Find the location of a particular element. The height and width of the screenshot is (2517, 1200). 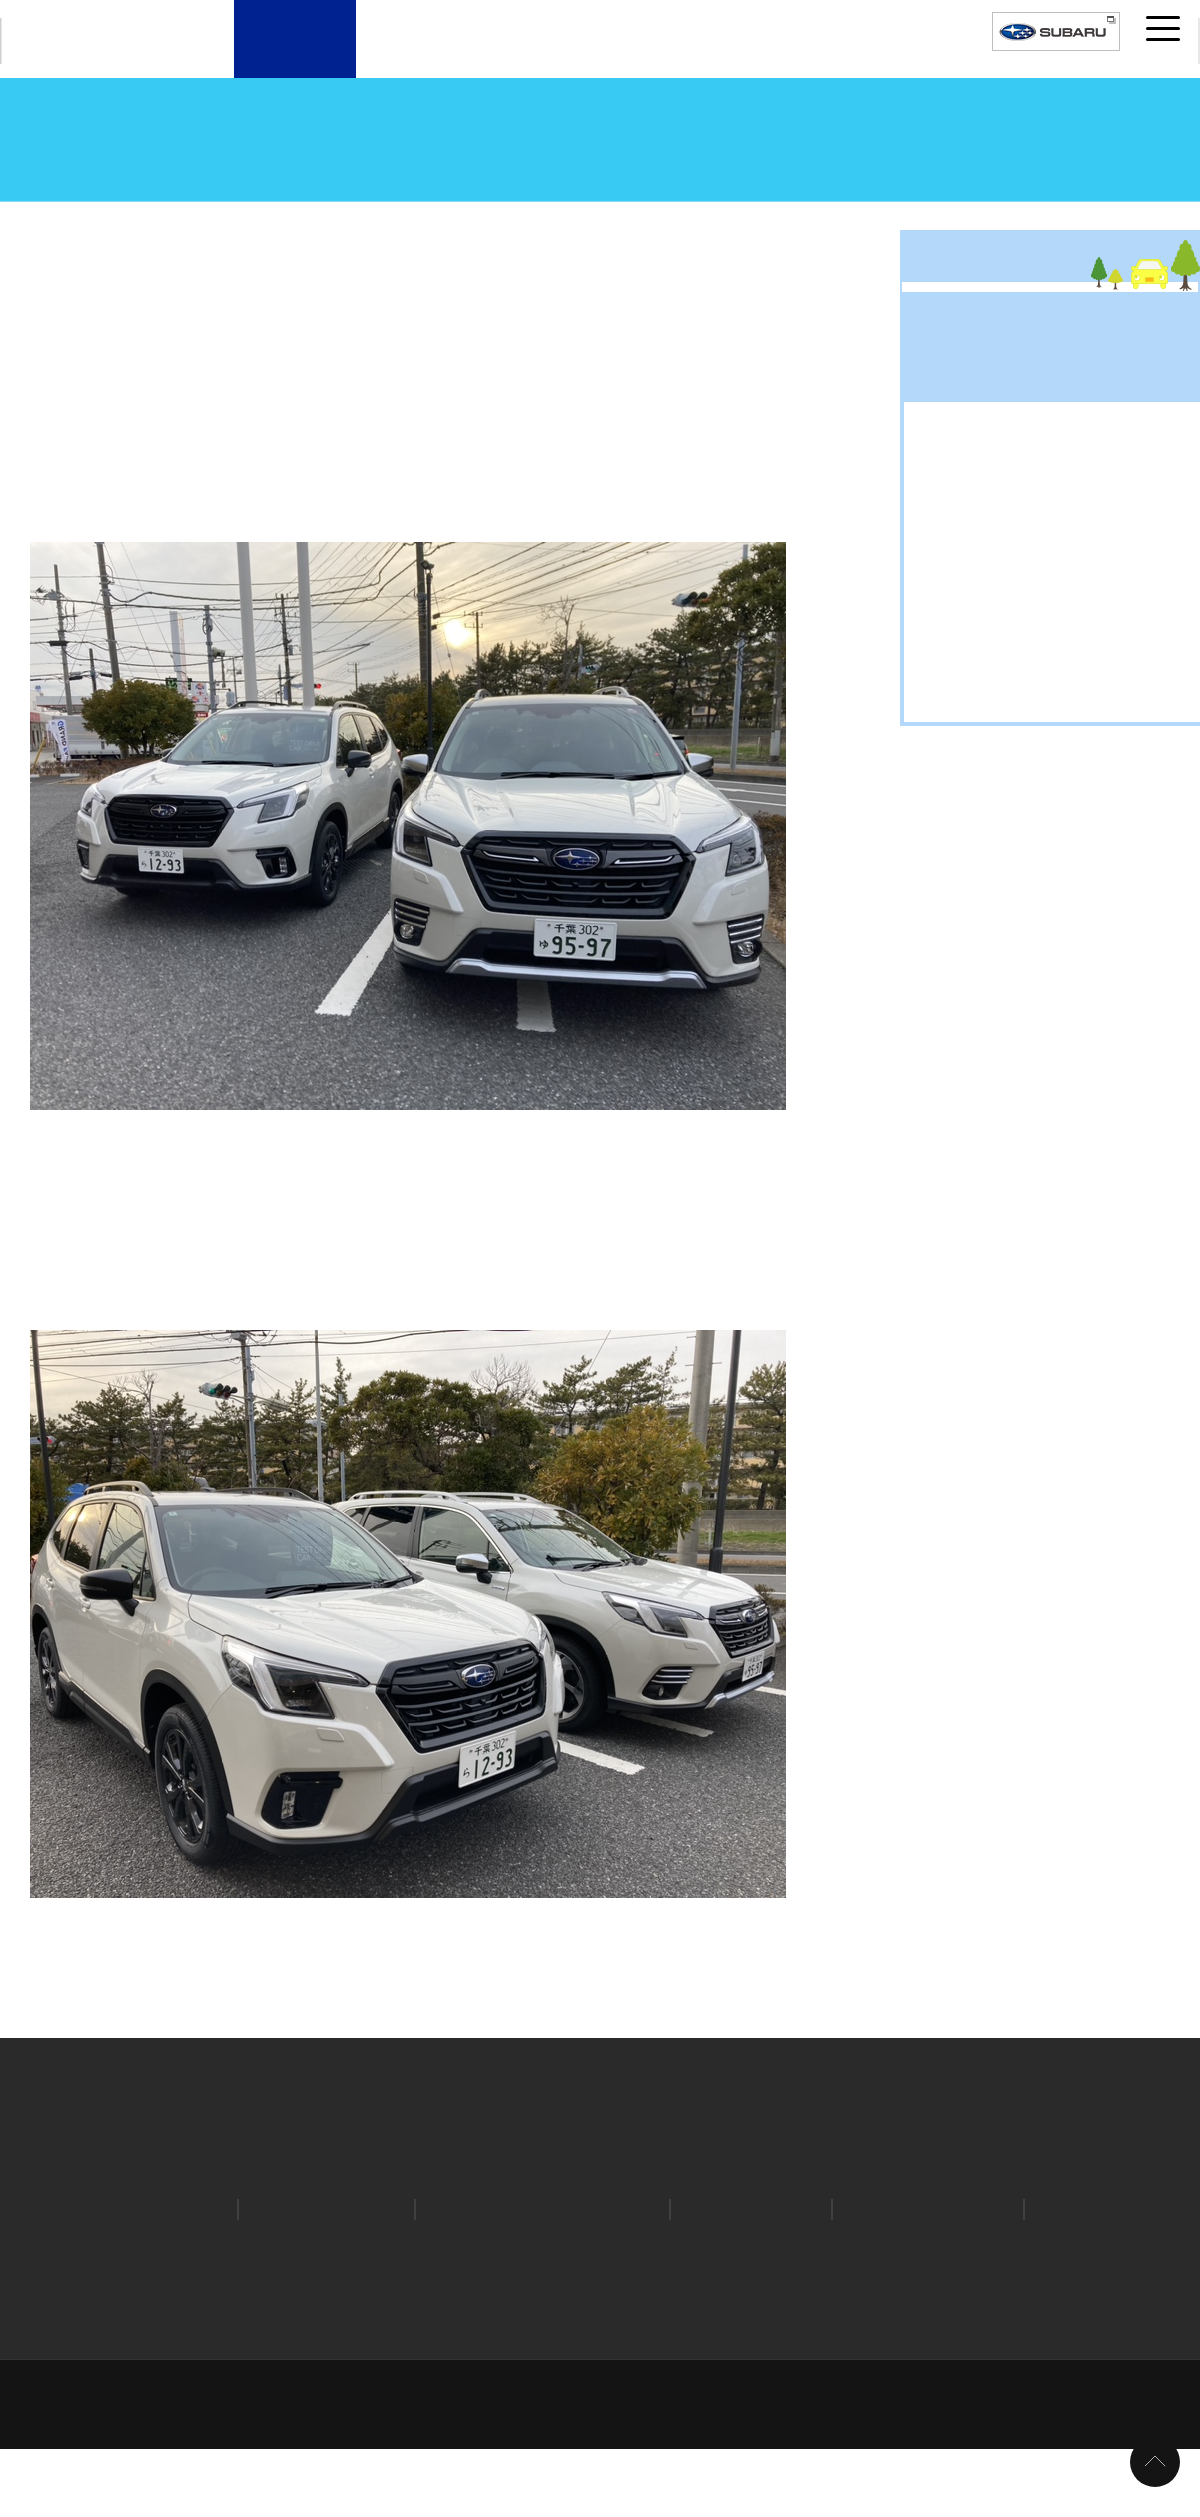

スタッフブログ is located at coordinates (151, 219).